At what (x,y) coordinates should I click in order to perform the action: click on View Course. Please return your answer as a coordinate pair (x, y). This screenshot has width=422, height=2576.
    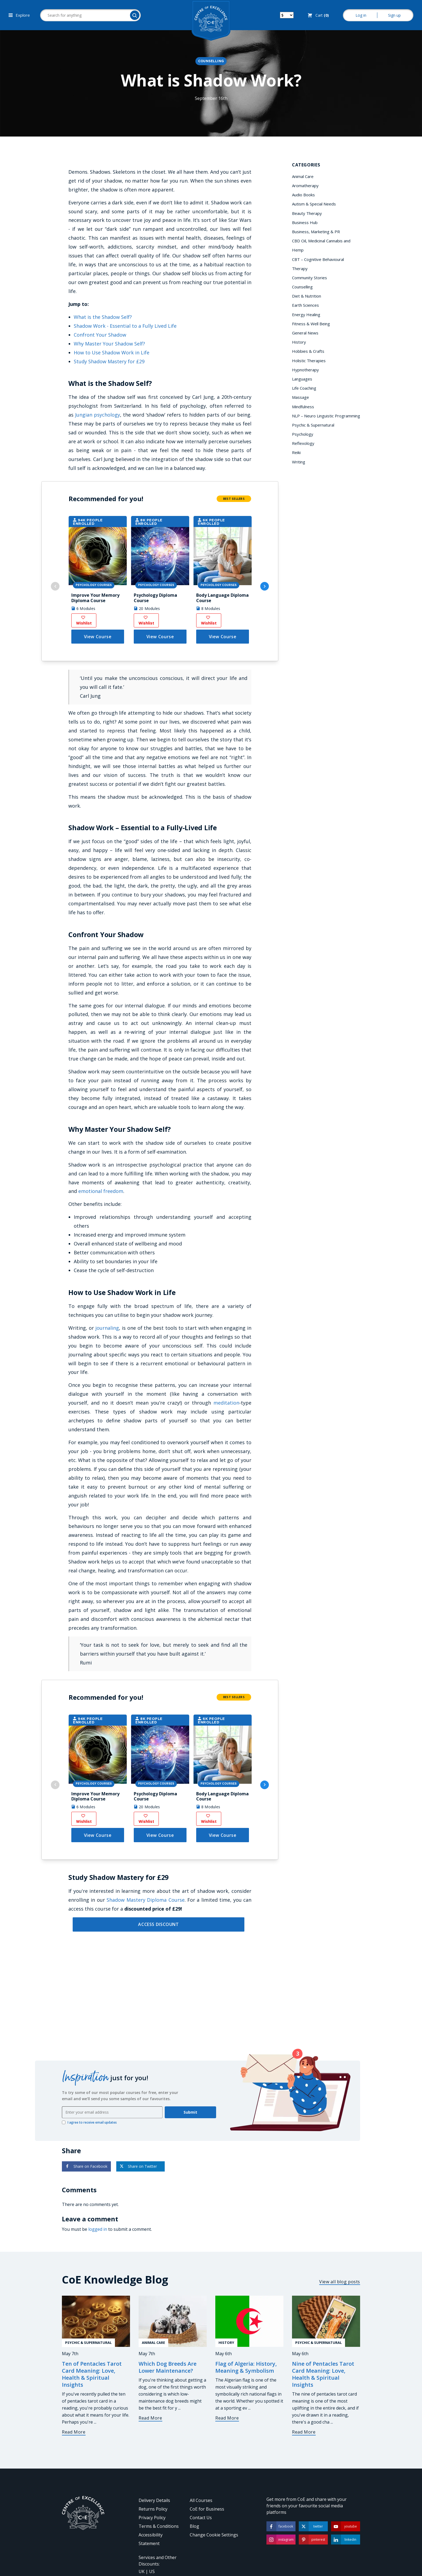
    Looking at the image, I should click on (98, 637).